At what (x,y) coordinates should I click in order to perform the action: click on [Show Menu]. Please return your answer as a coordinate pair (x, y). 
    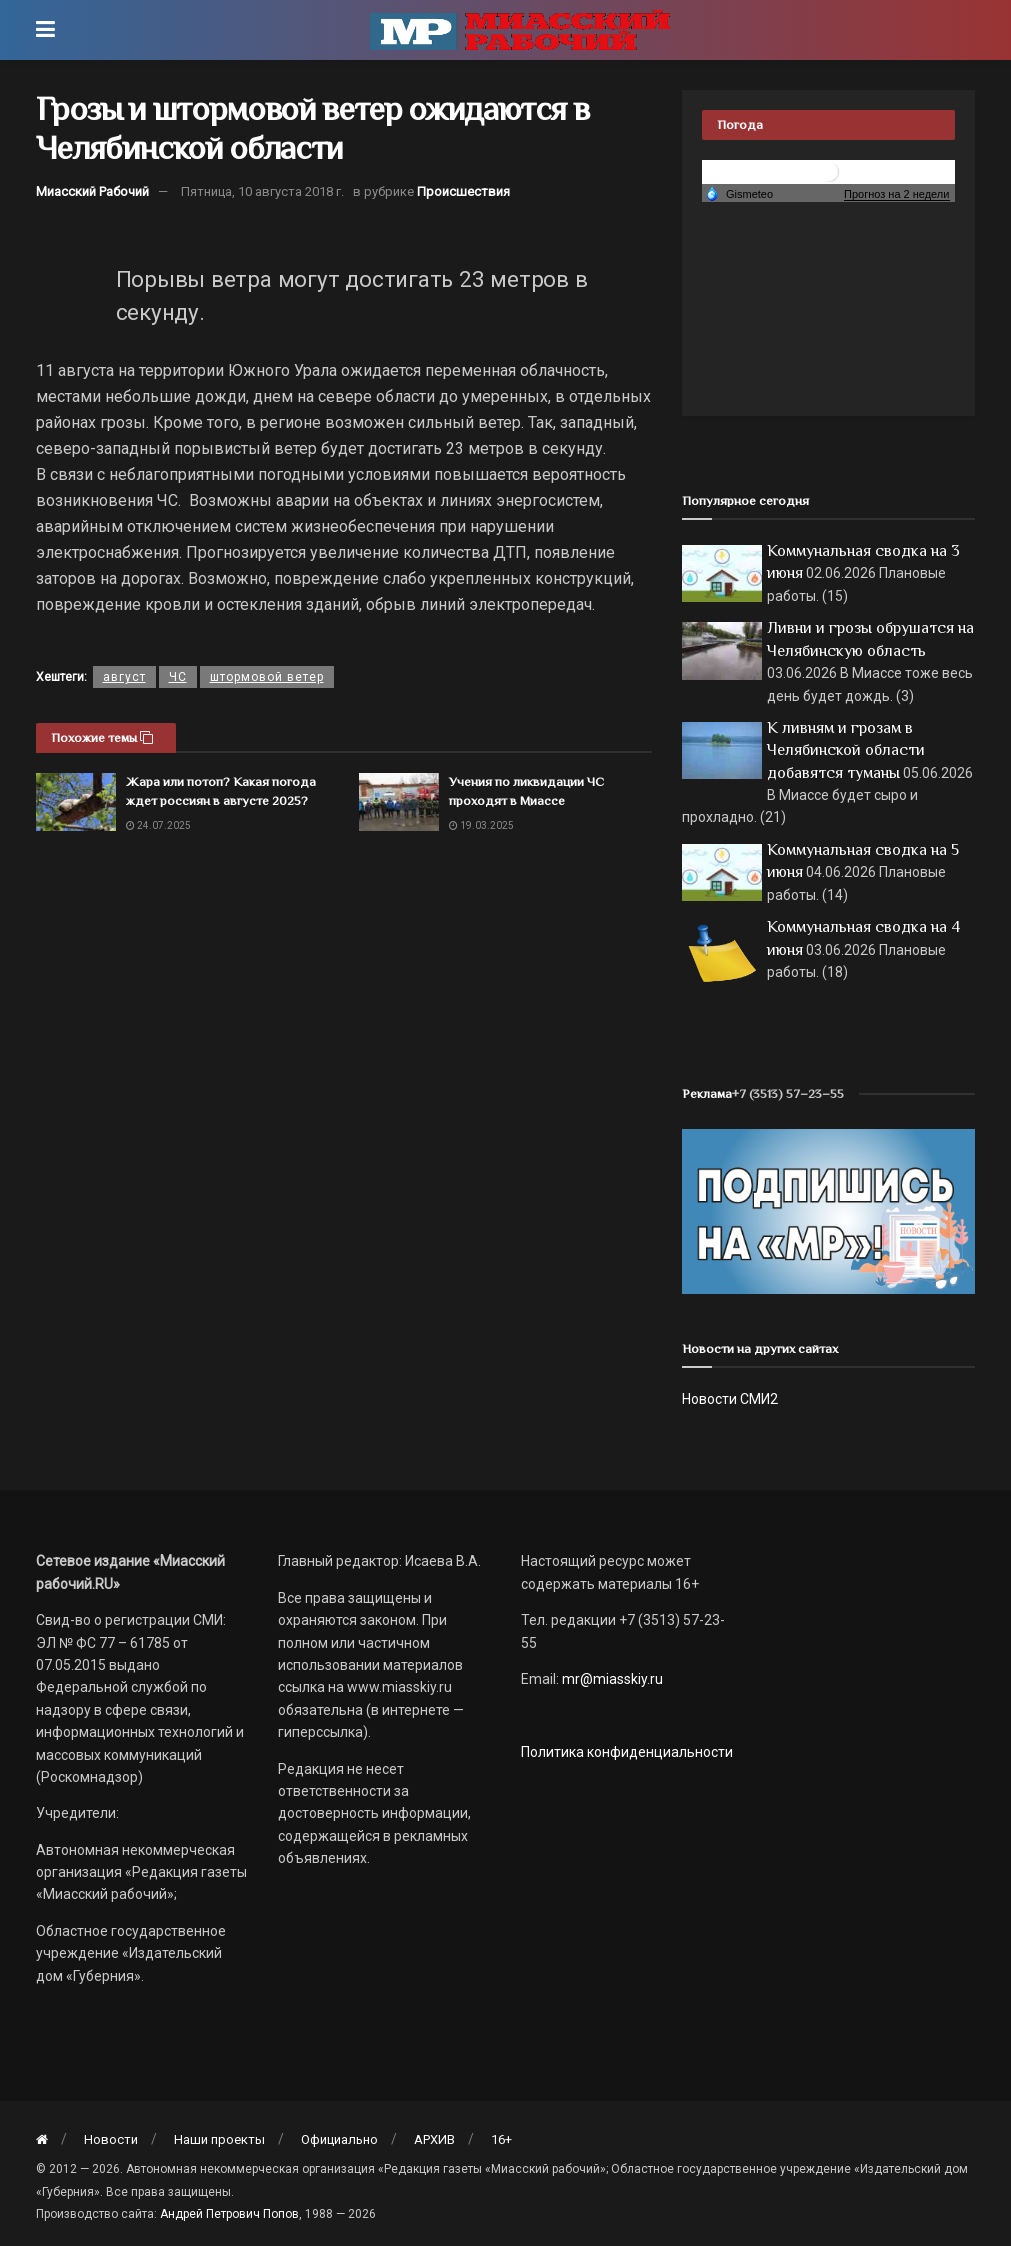
    Looking at the image, I should click on (45, 30).